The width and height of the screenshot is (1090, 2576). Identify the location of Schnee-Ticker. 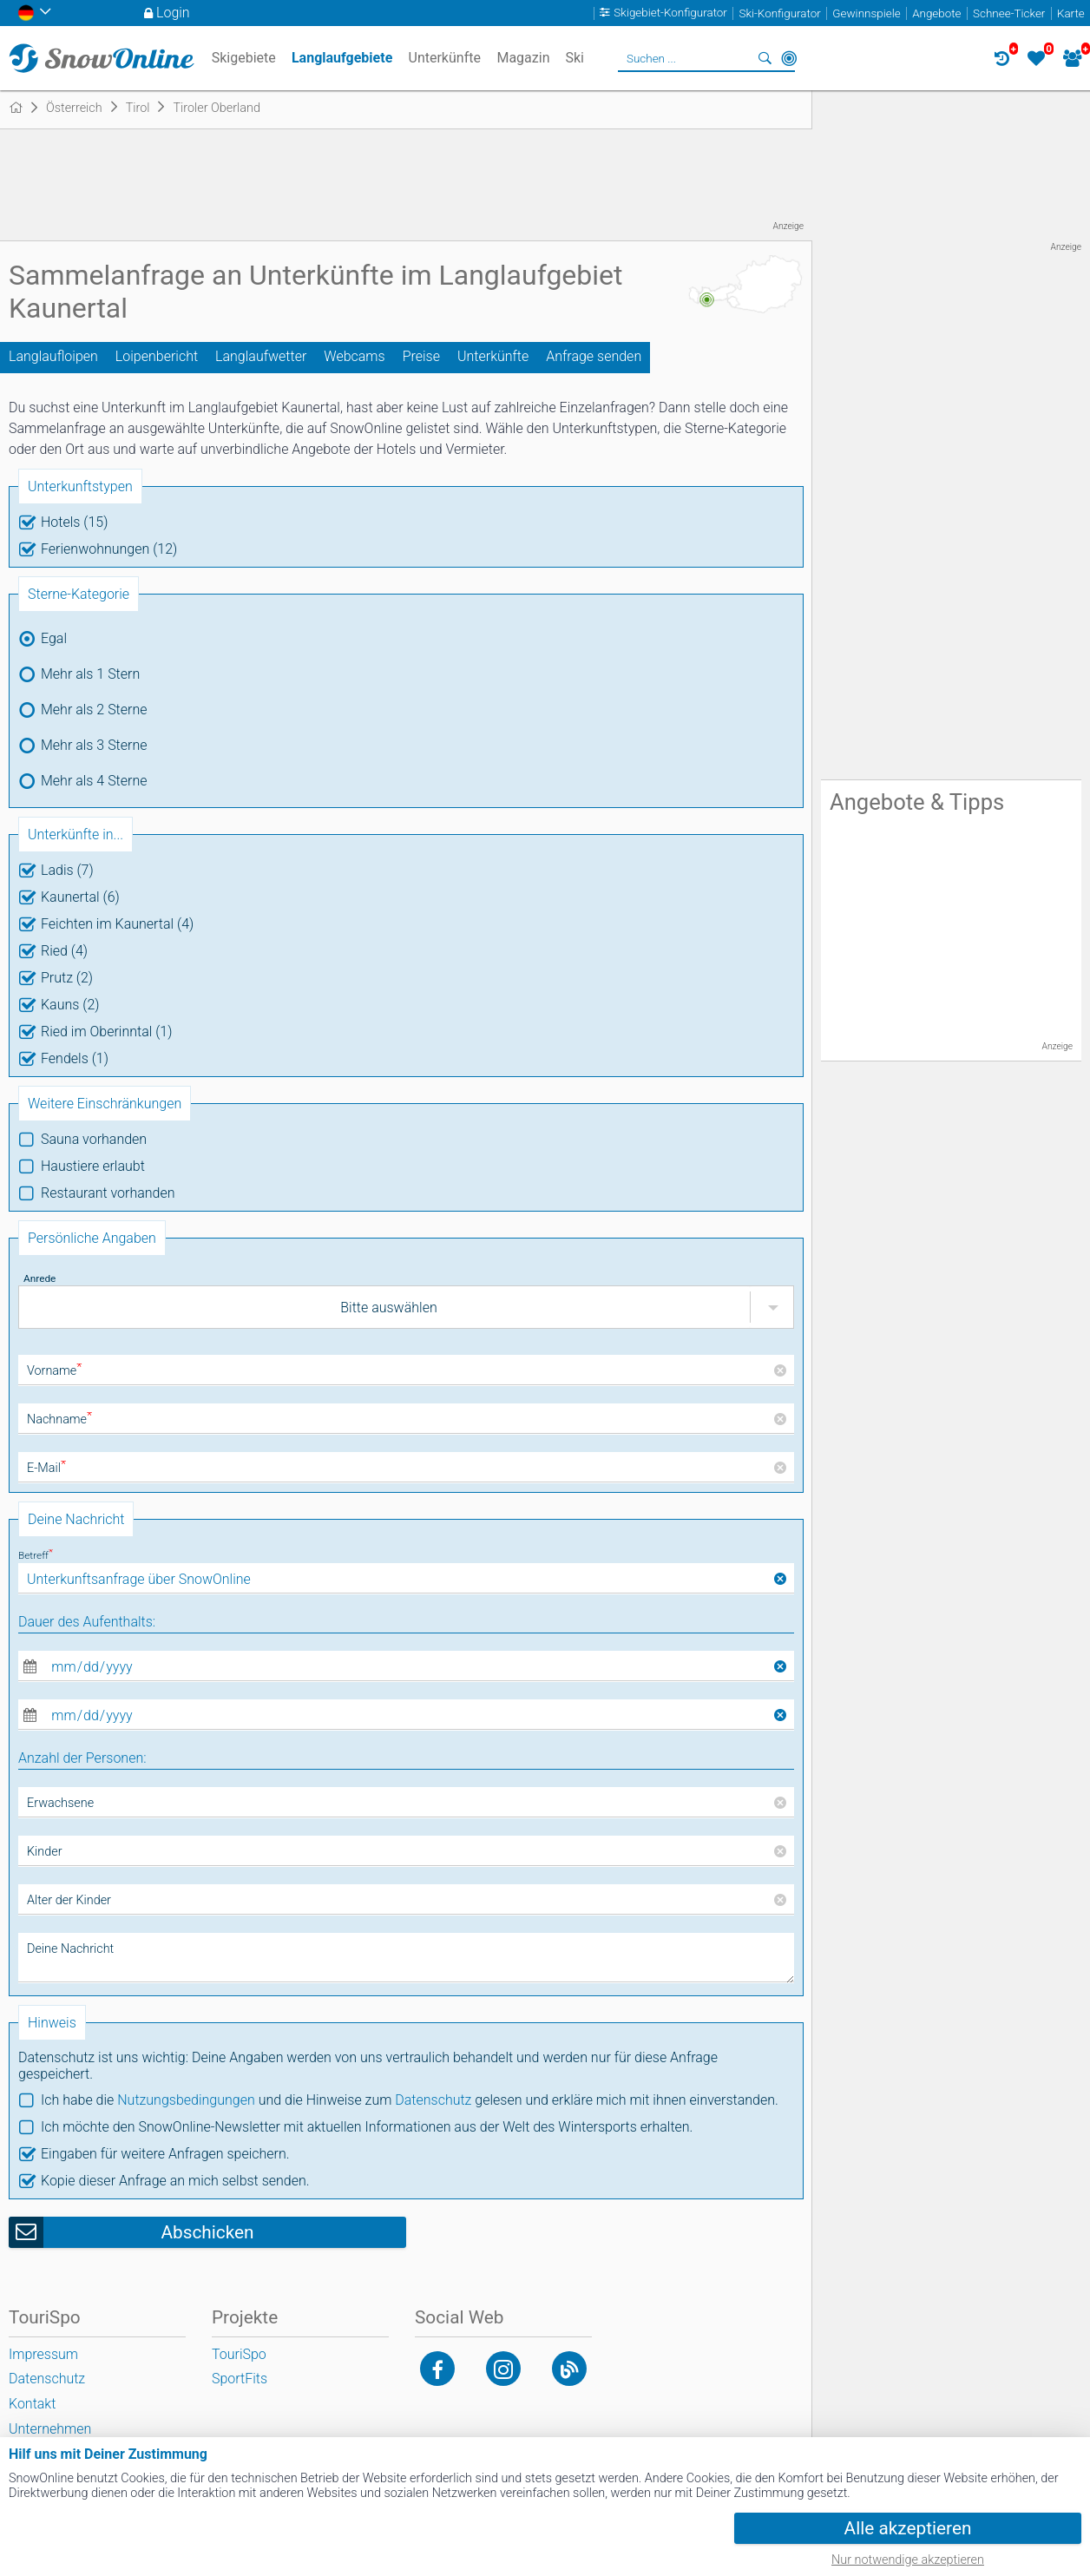
(1009, 13).